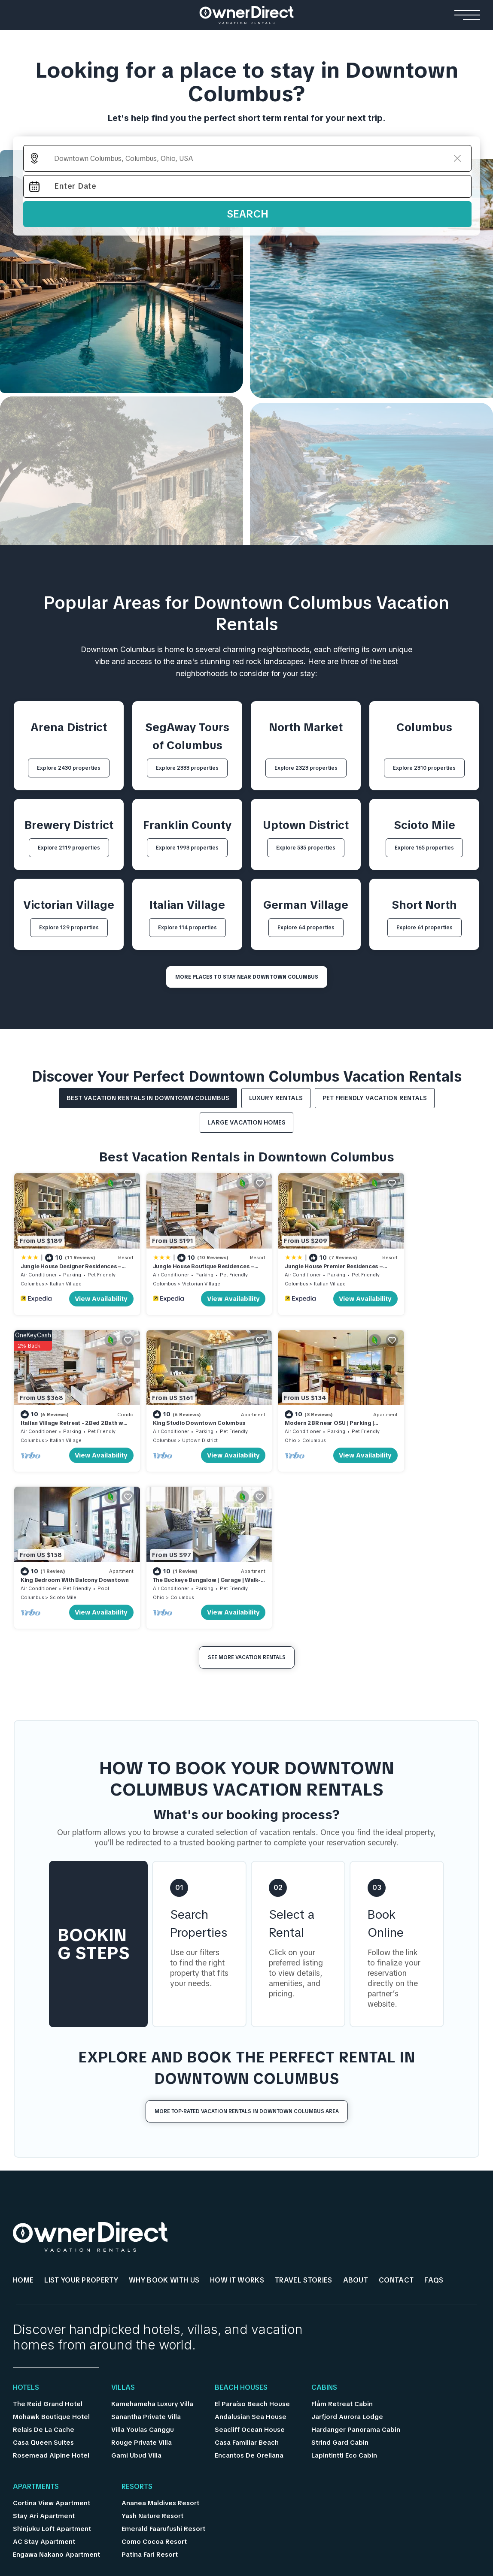 This screenshot has height=2576, width=493. What do you see at coordinates (424, 927) in the screenshot?
I see `Explore 61 properties` at bounding box center [424, 927].